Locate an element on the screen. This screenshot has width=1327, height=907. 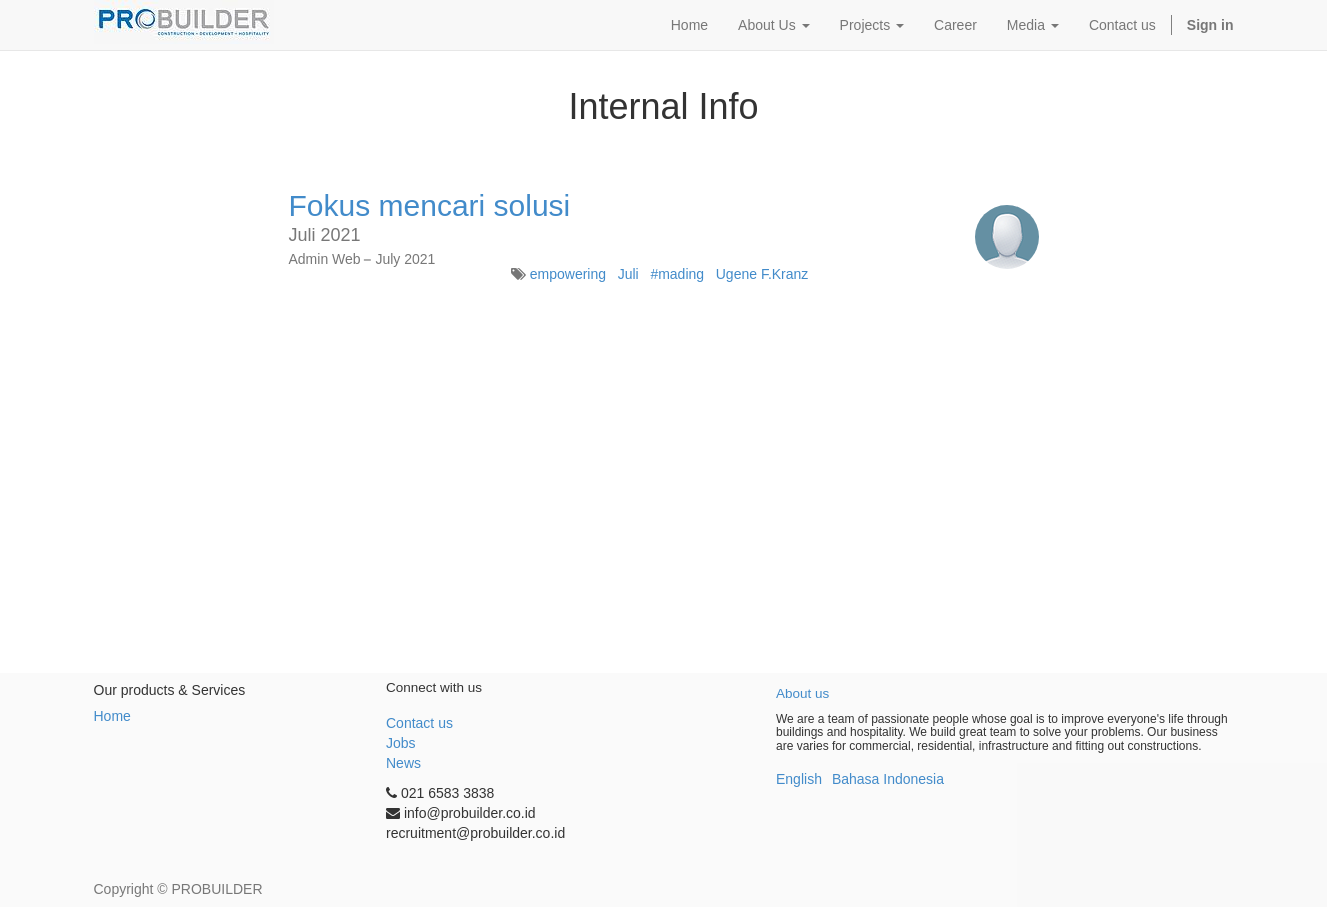
Contact us is located at coordinates (419, 723).